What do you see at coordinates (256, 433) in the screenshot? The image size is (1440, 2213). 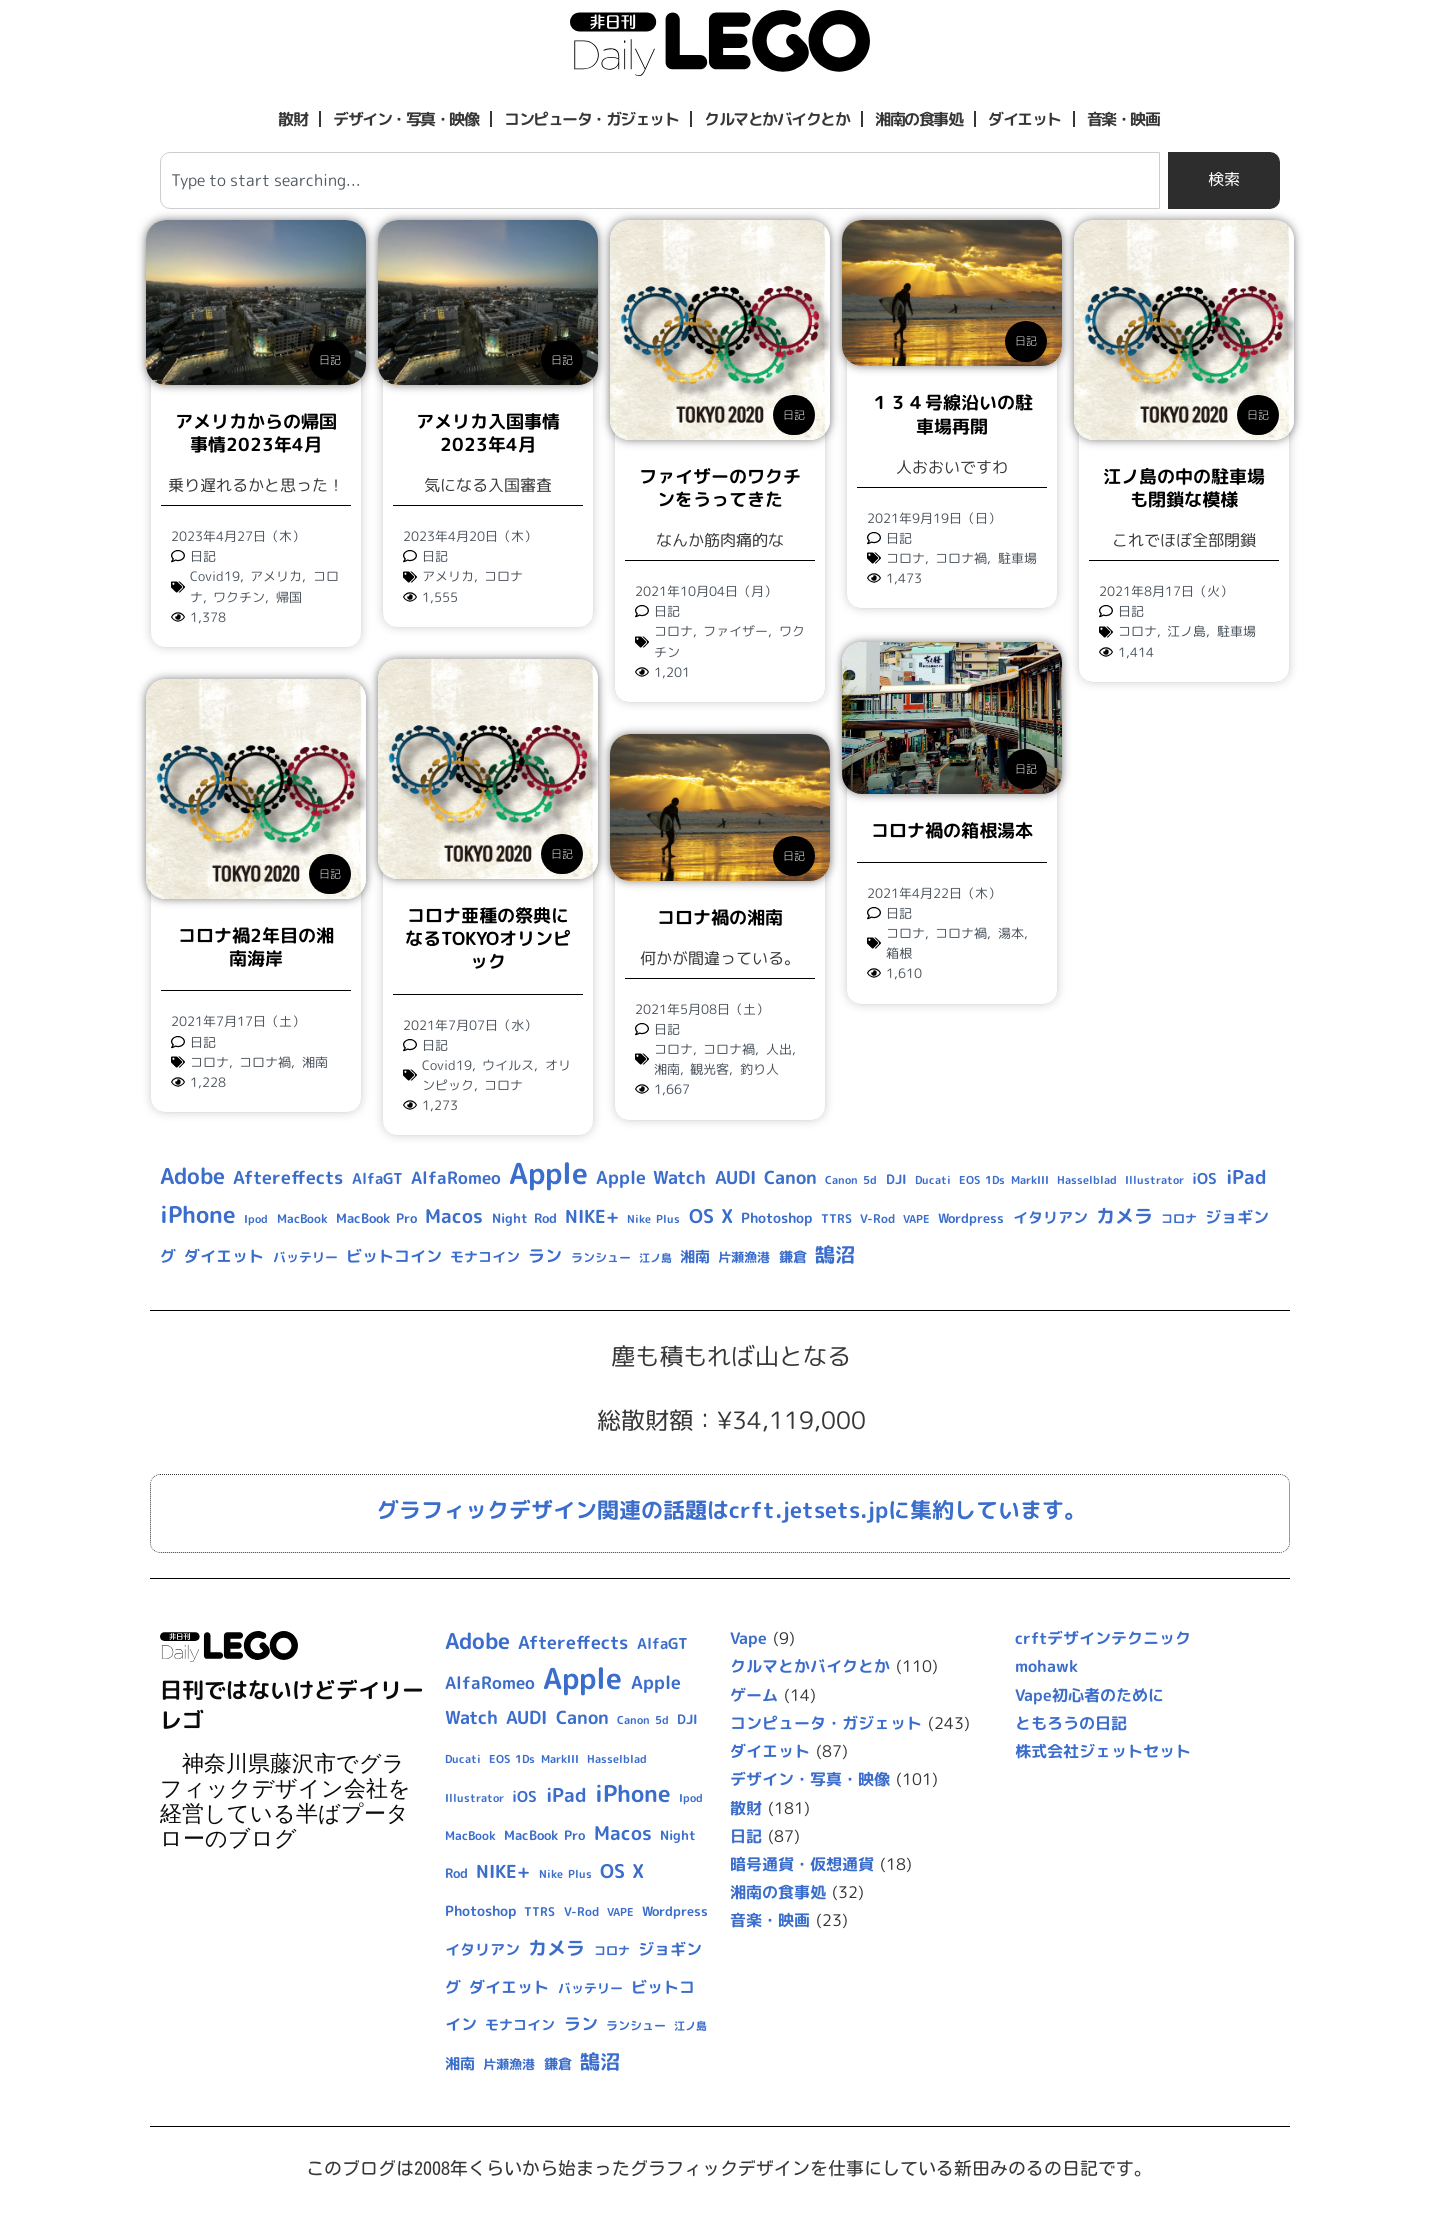 I see `アメリカからの帰国事情2023年4月` at bounding box center [256, 433].